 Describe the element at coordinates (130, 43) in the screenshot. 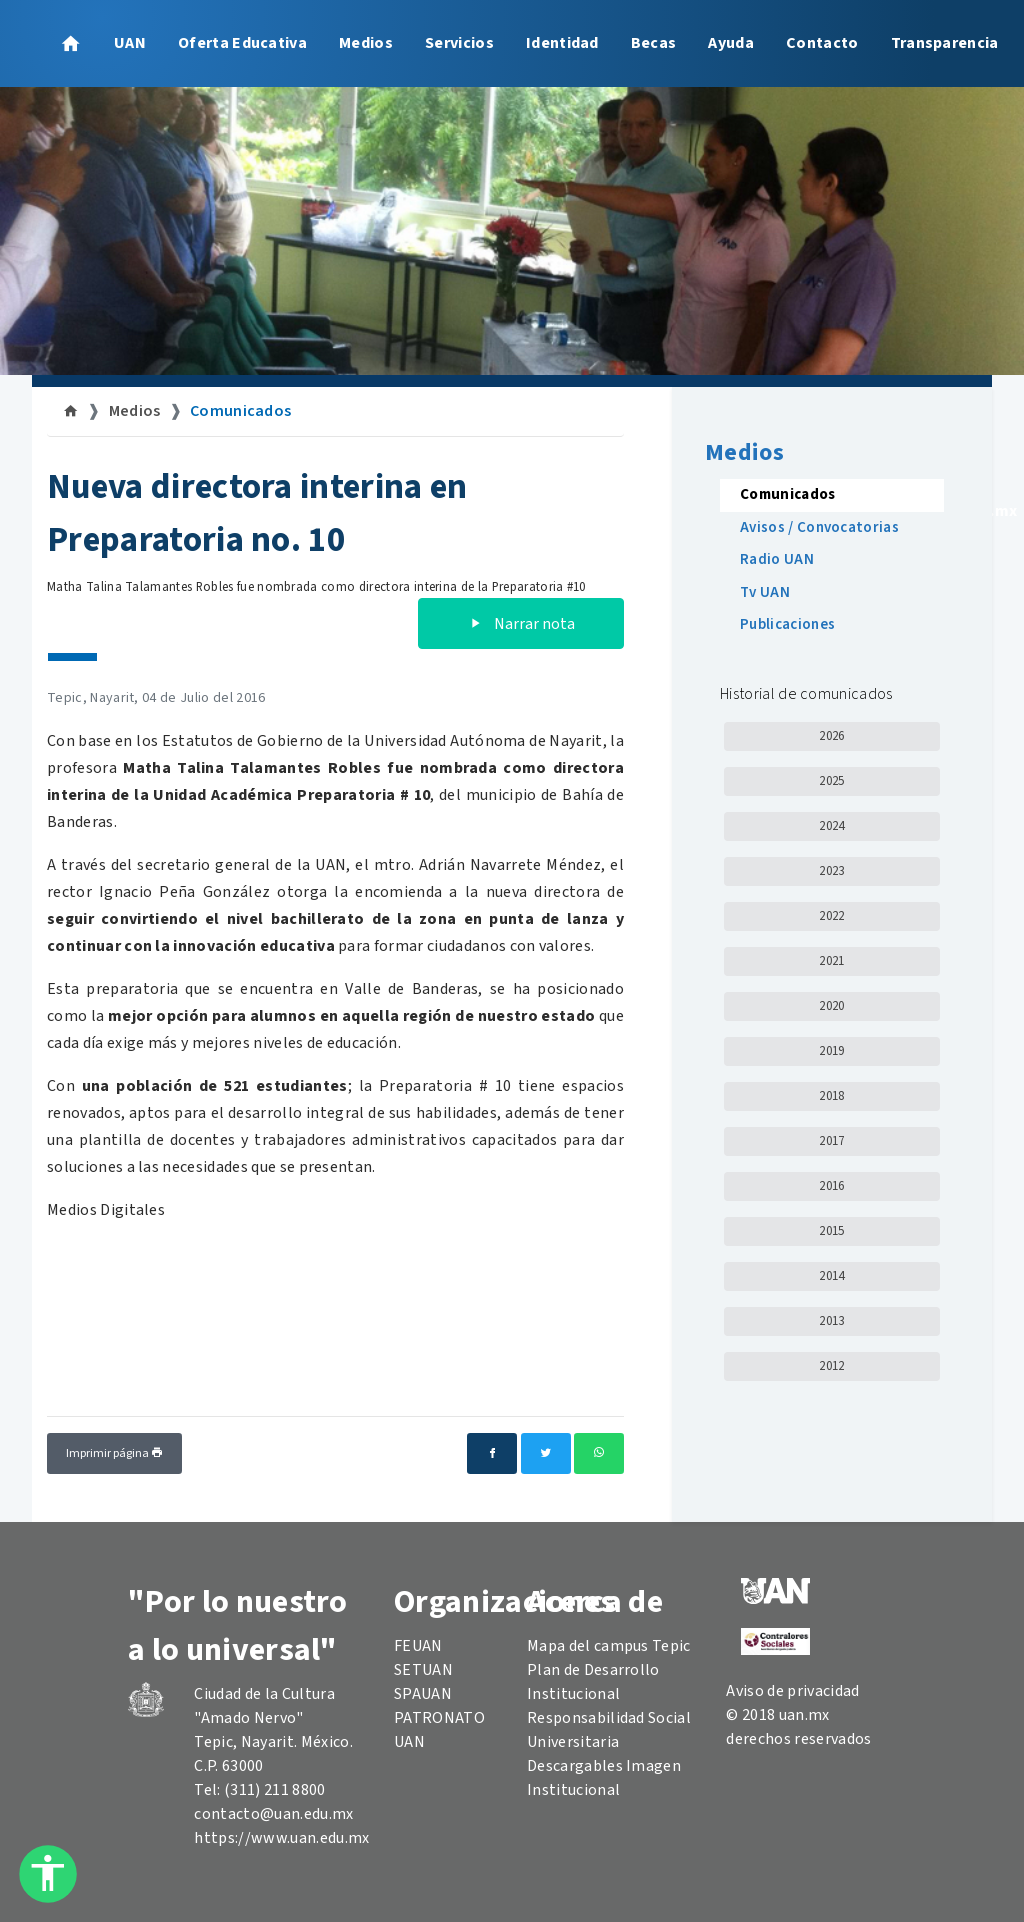

I see `UAN` at that location.